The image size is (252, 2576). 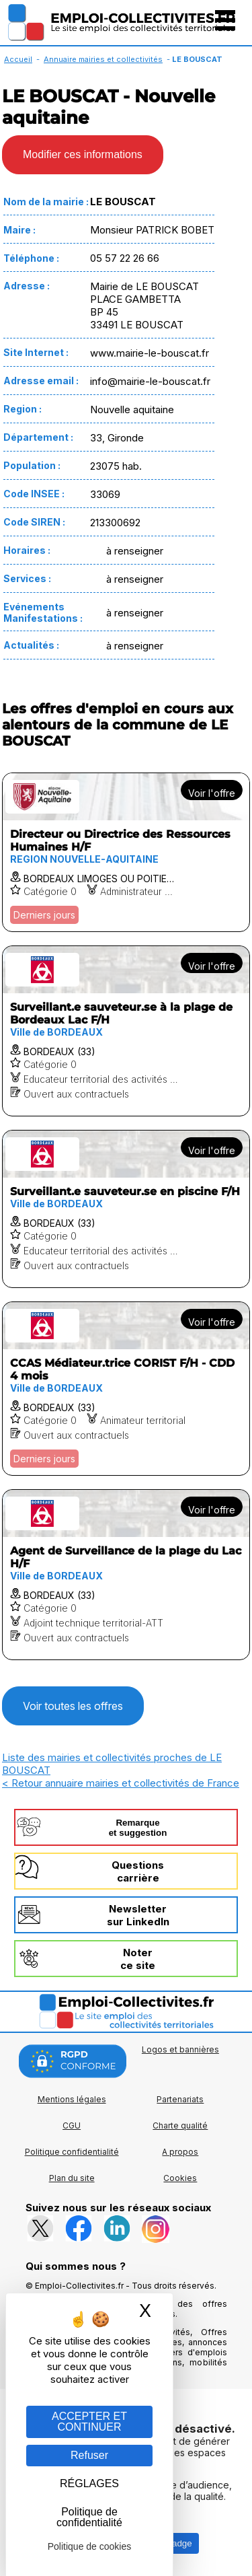 What do you see at coordinates (137, 1959) in the screenshot?
I see `Noterce site` at bounding box center [137, 1959].